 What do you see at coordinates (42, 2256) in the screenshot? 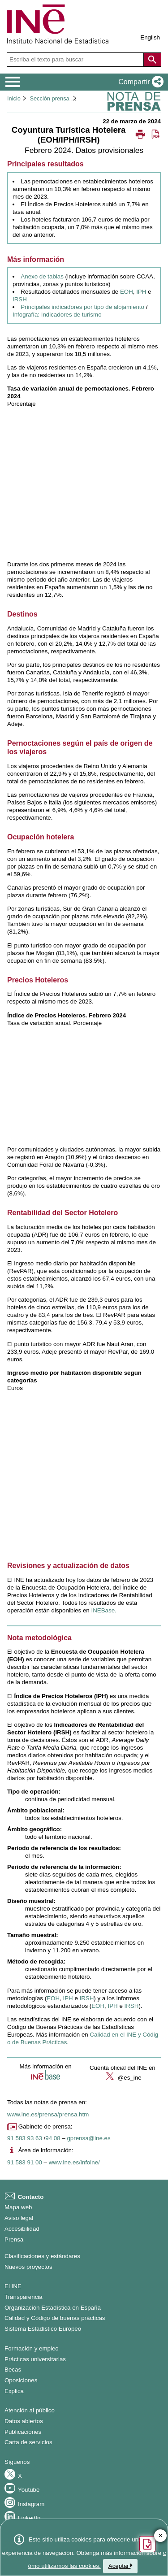
I see `Clasificaciones y estándares` at bounding box center [42, 2256].